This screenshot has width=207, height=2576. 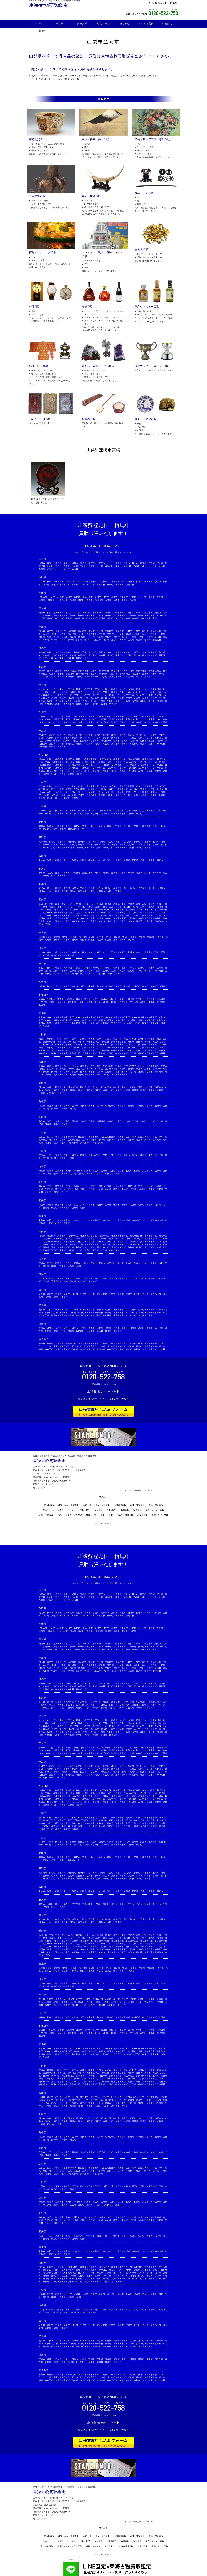 I want to click on 潮来市, so click(x=90, y=722).